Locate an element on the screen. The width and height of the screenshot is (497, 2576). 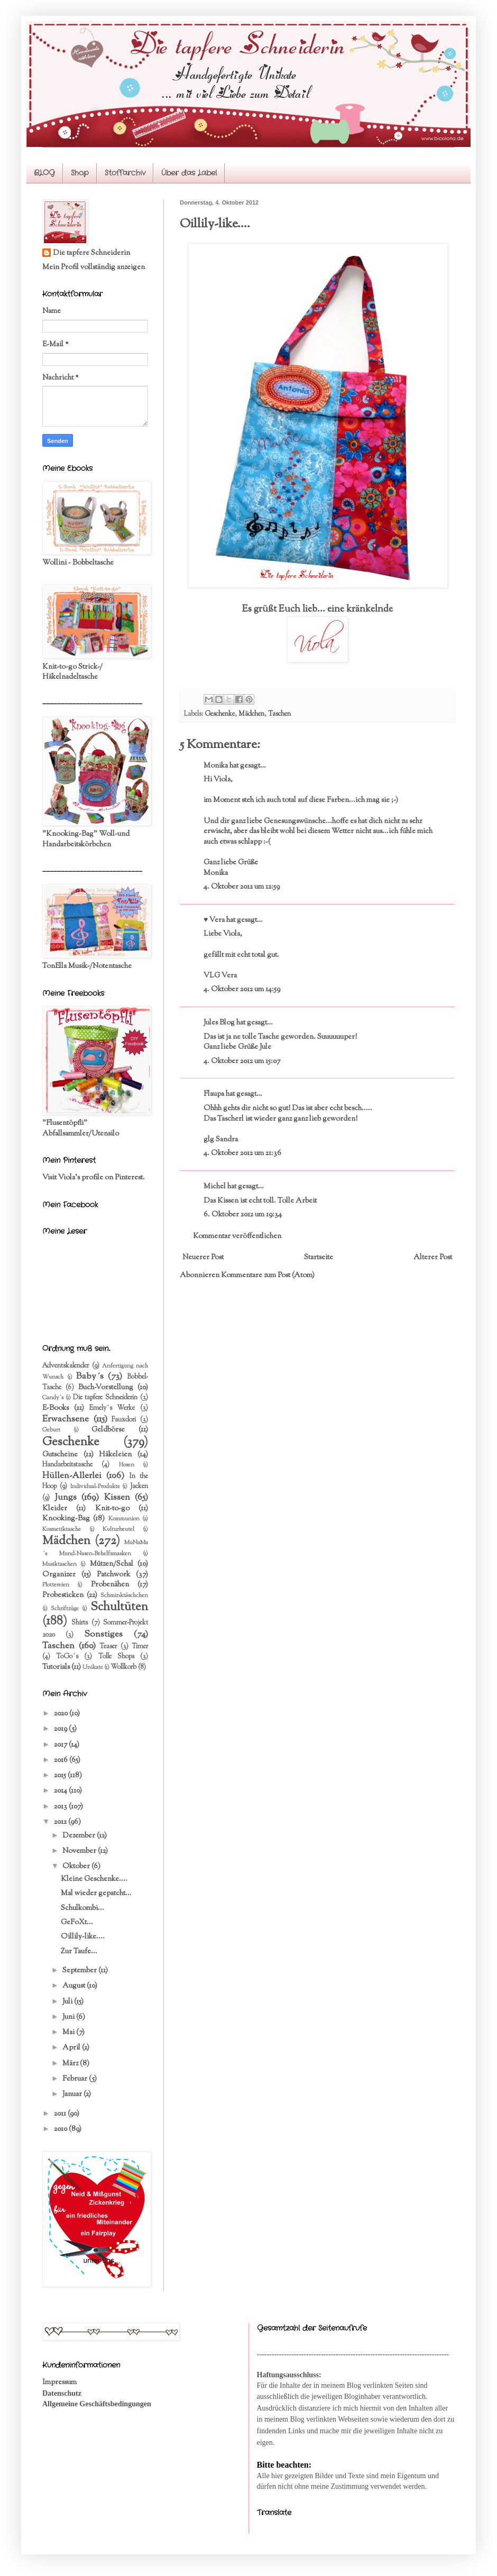
Juli is located at coordinates (68, 2002).